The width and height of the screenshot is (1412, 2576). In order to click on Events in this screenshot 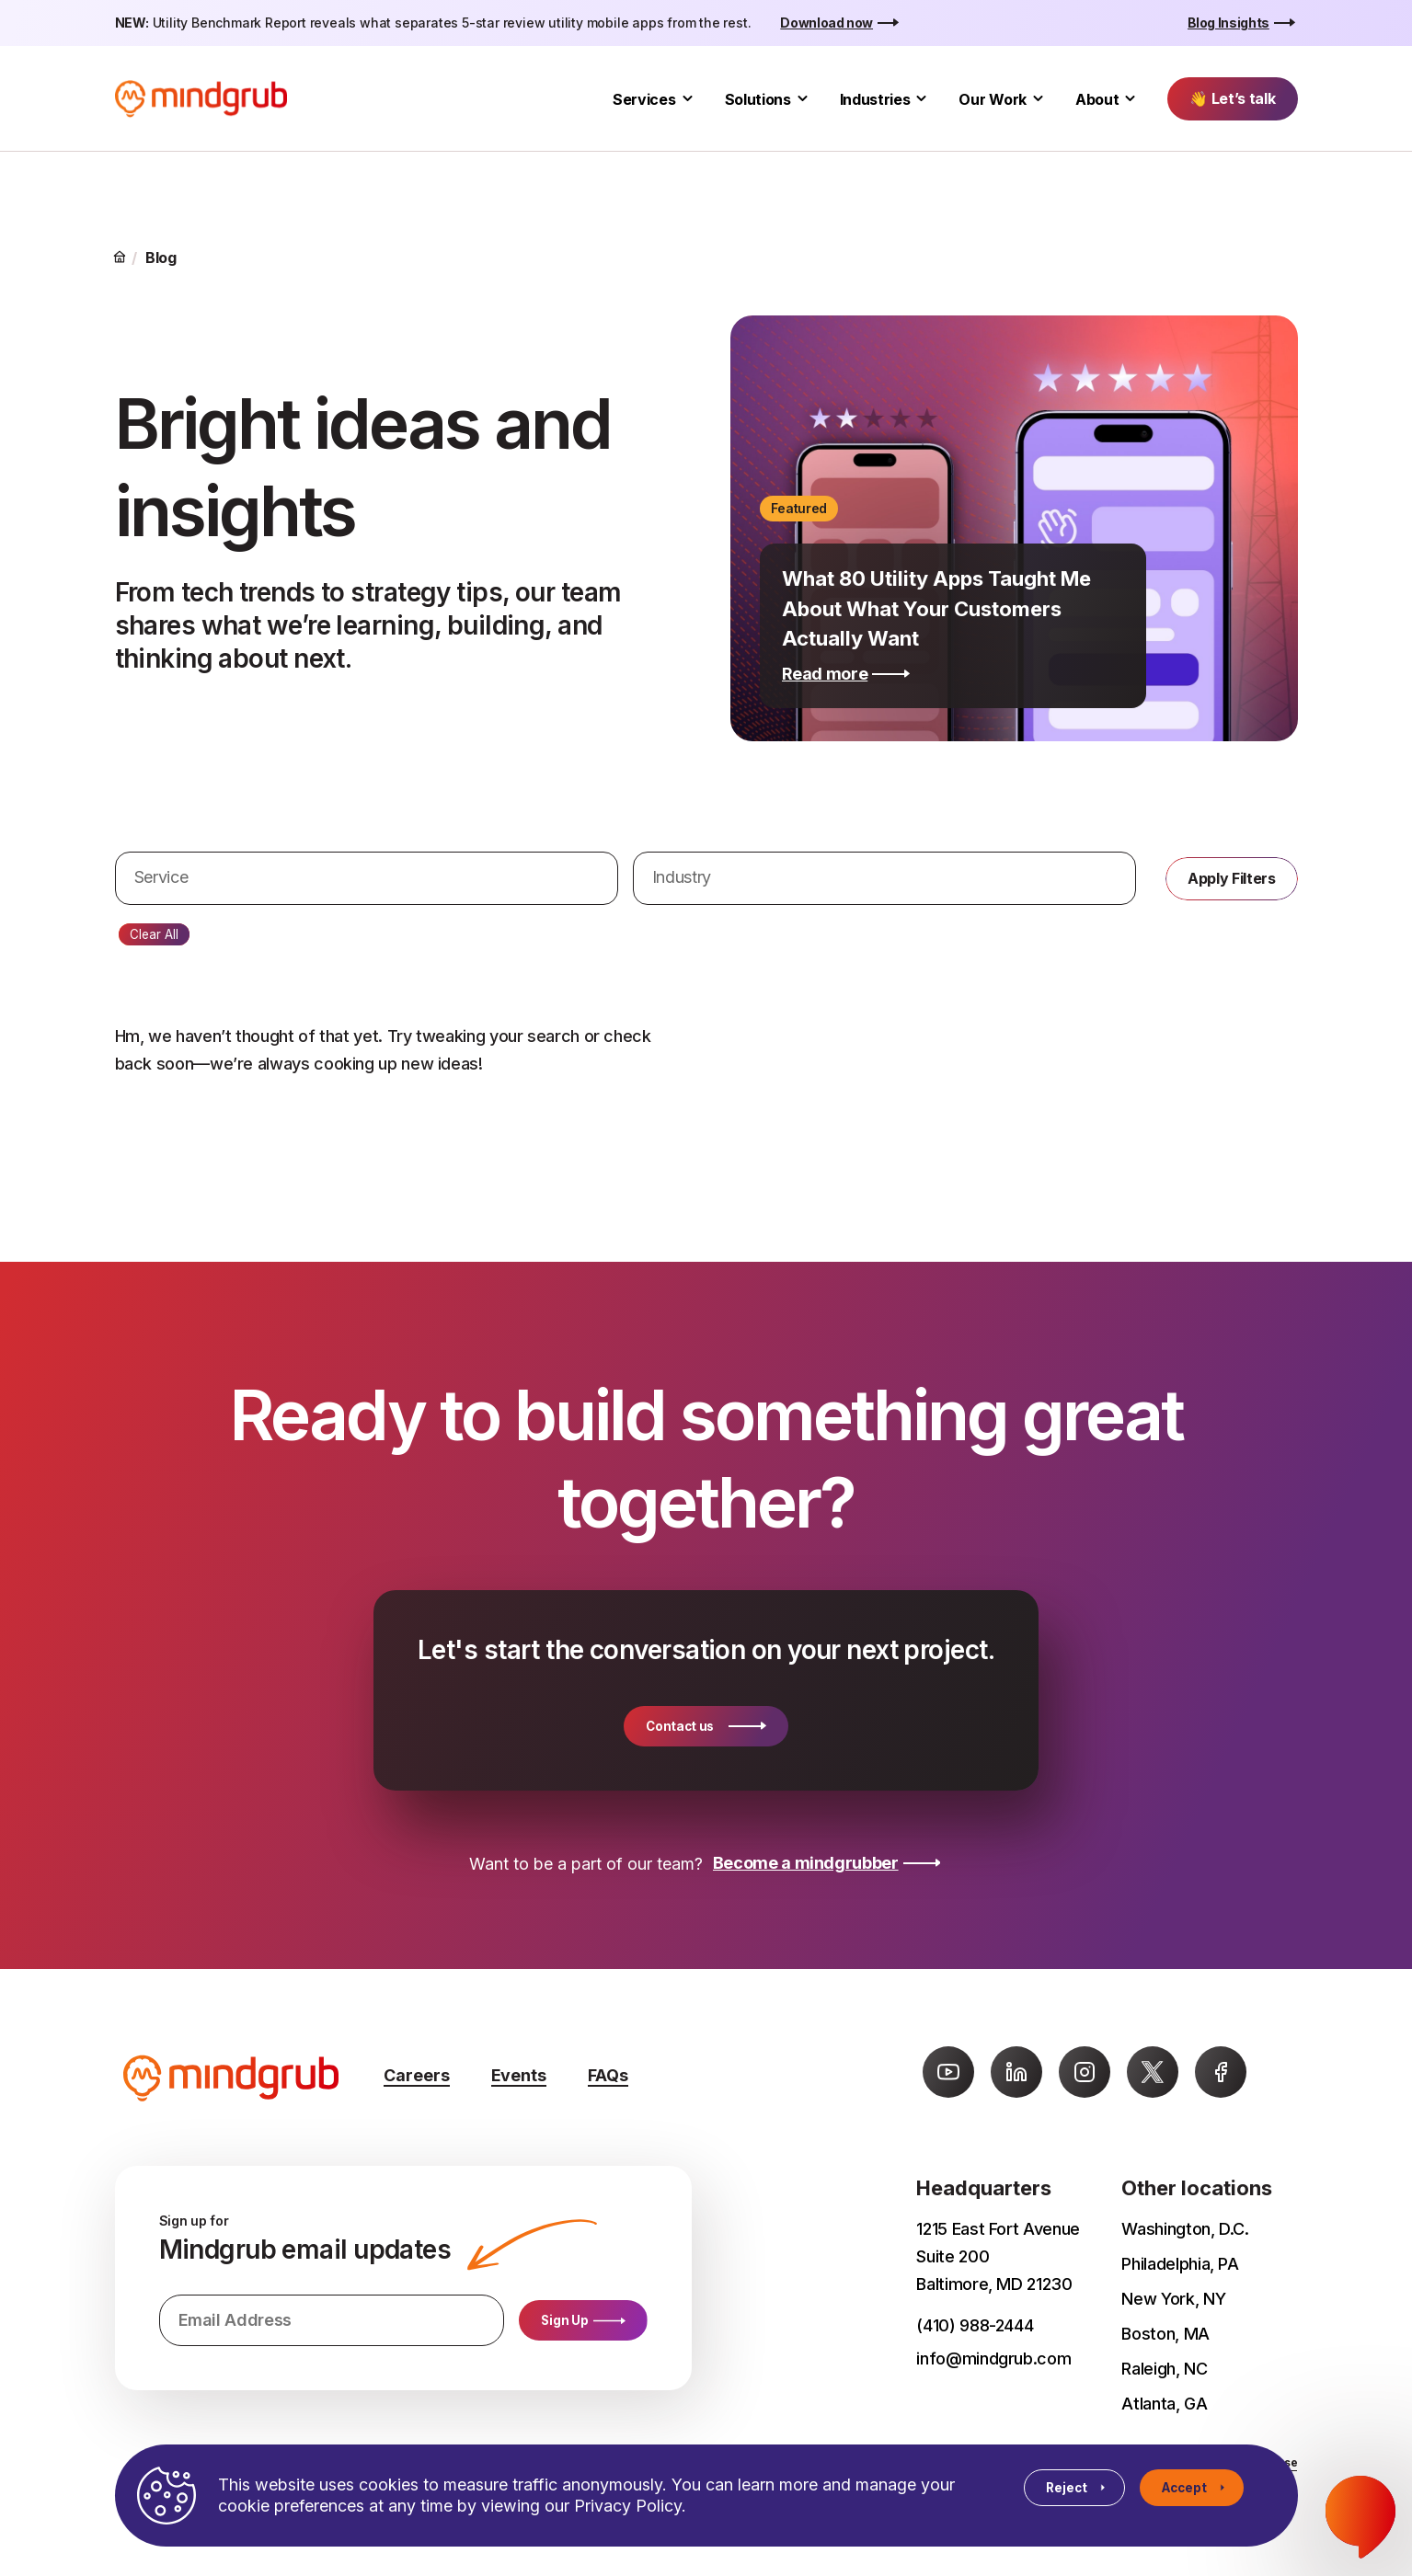, I will do `click(518, 2075)`.